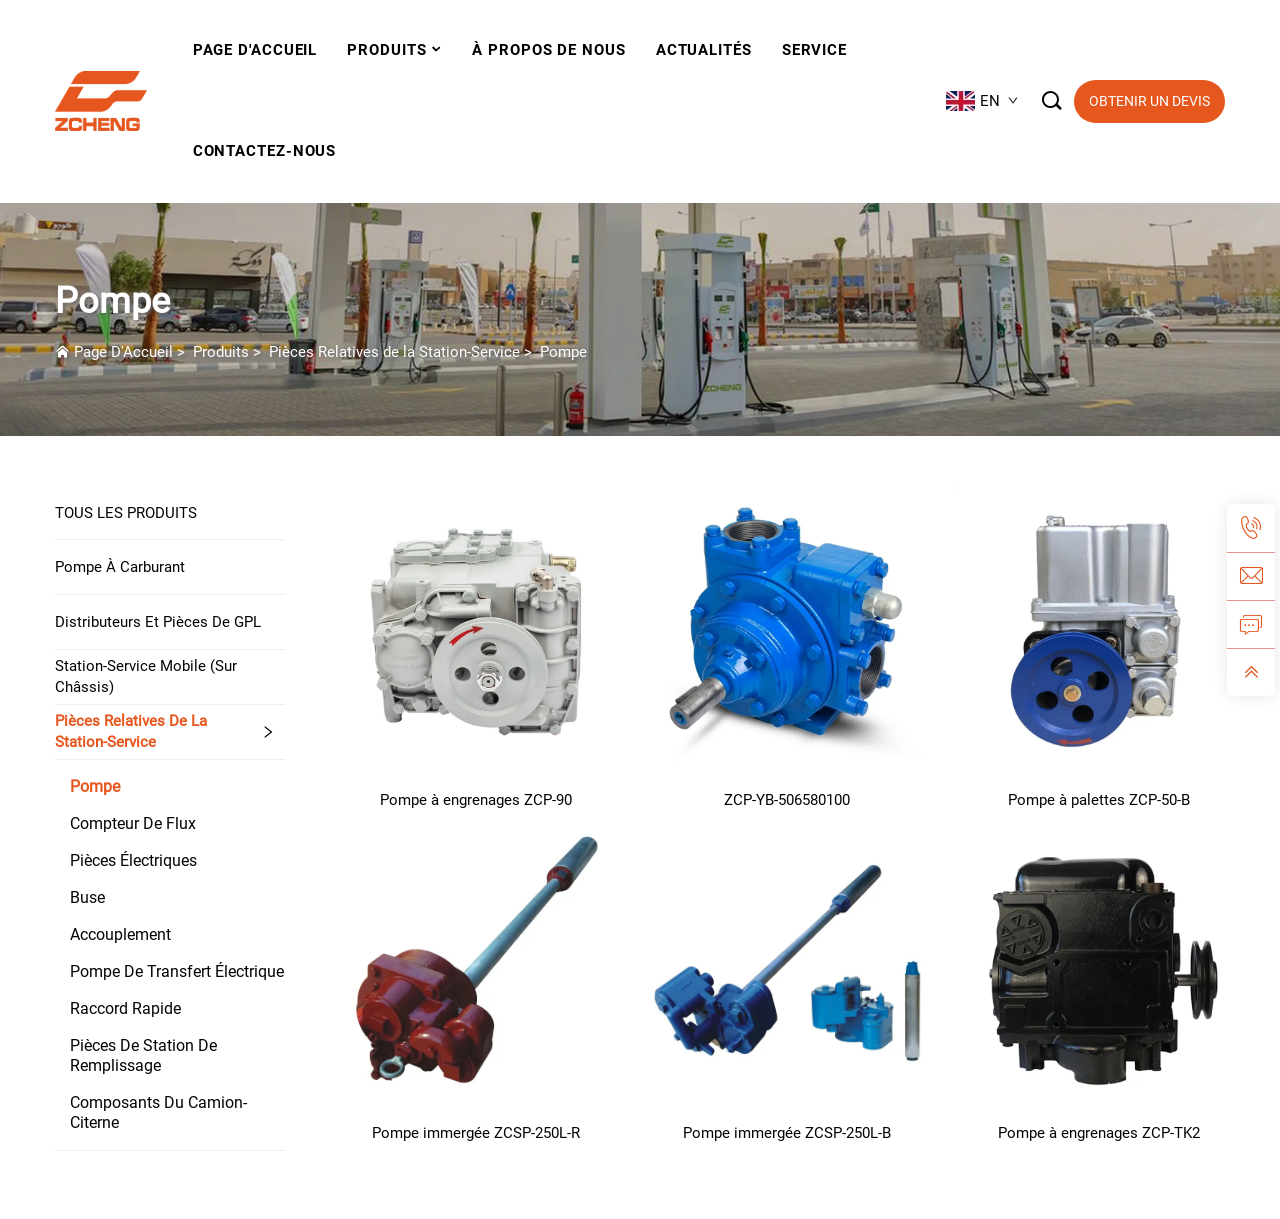 Image resolution: width=1280 pixels, height=1219 pixels. Describe the element at coordinates (476, 800) in the screenshot. I see `Pompe à engrenages ZCP-90` at that location.